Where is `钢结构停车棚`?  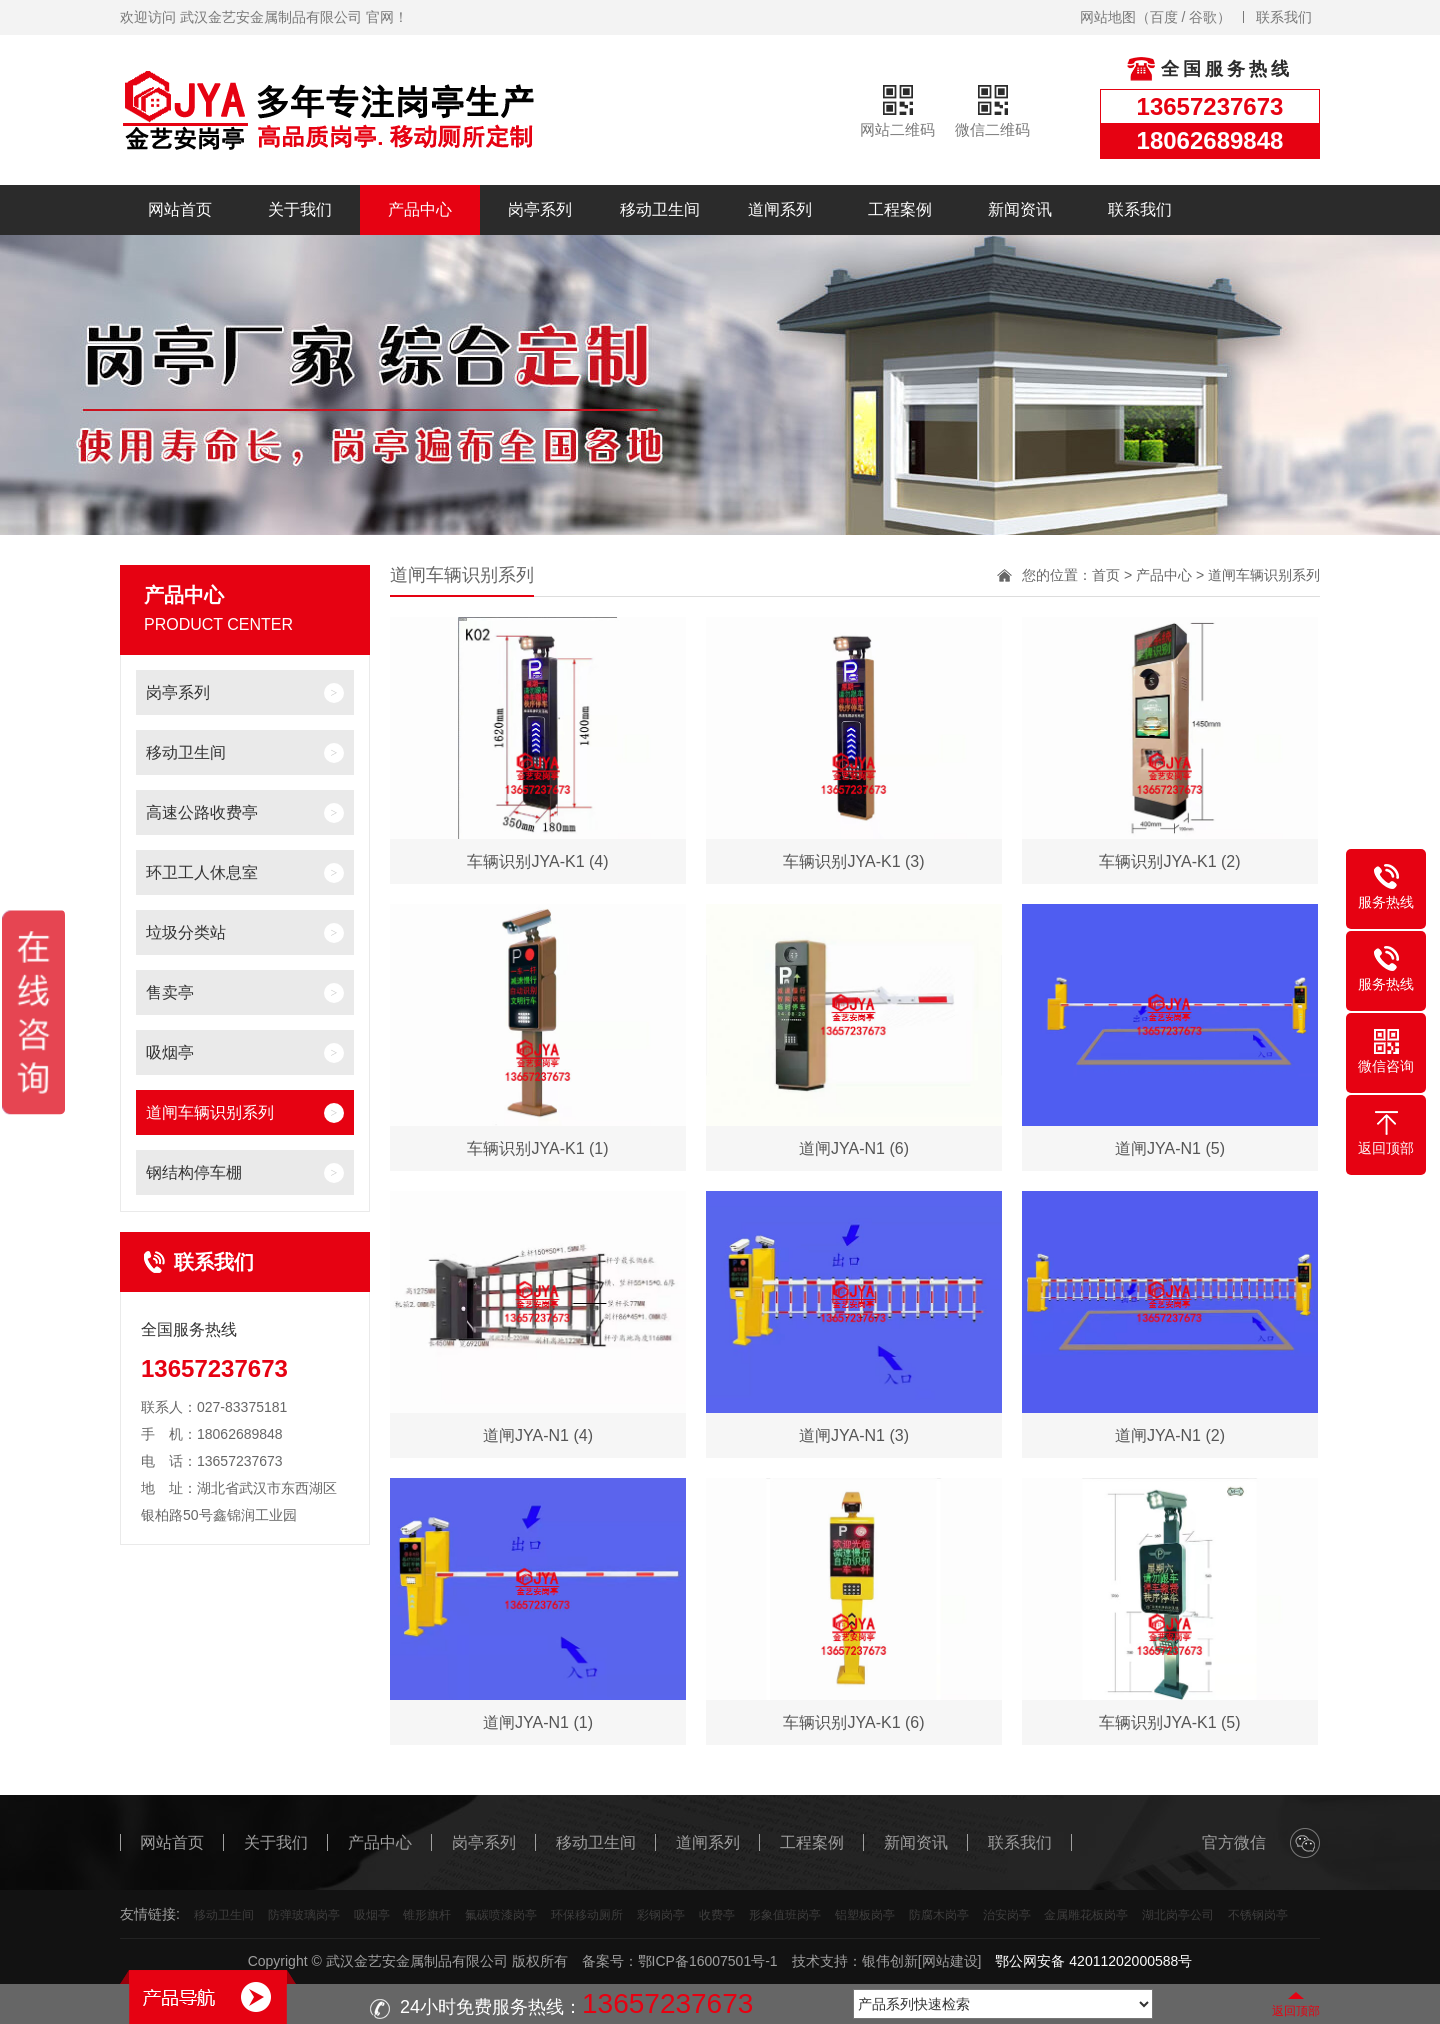 钢结构停车棚 is located at coordinates (194, 1172).